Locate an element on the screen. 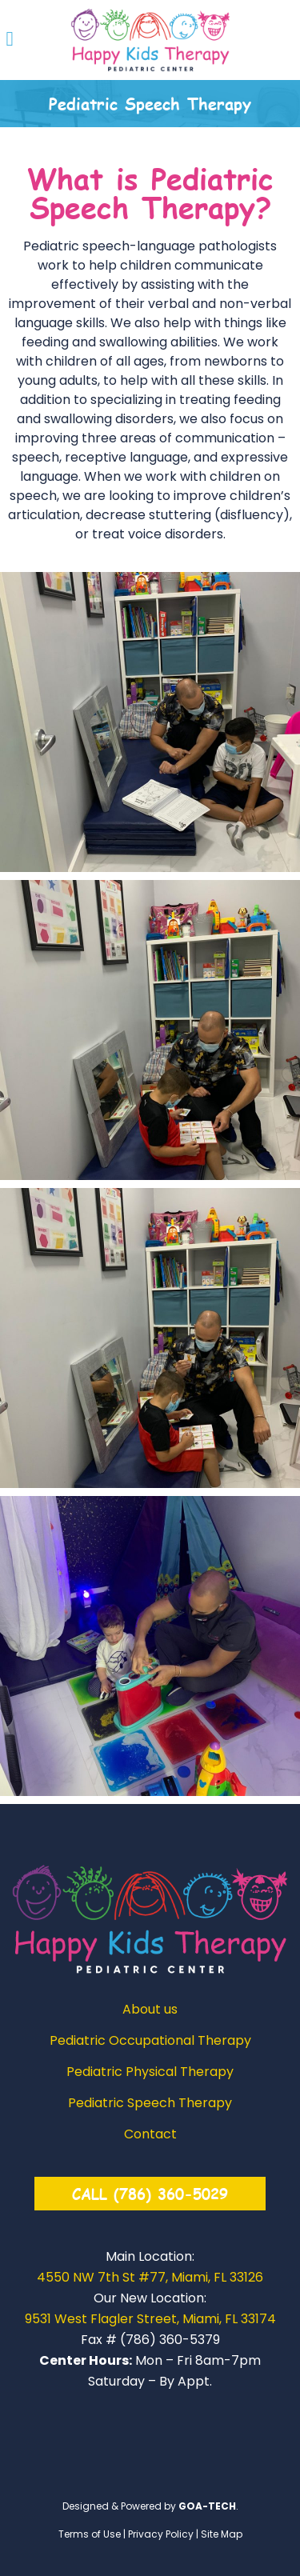 The height and width of the screenshot is (2576, 300). Site Map is located at coordinates (221, 2534).